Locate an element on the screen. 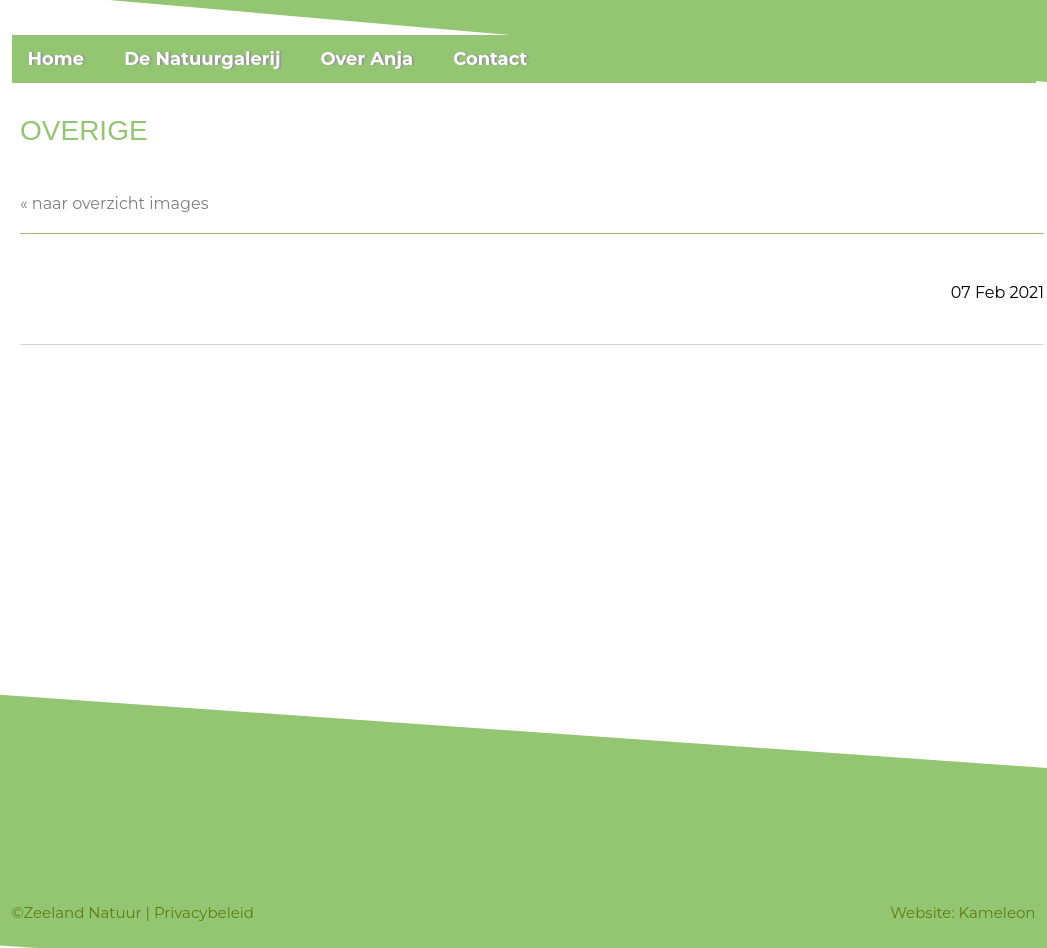  Privacybeleid is located at coordinates (204, 912).